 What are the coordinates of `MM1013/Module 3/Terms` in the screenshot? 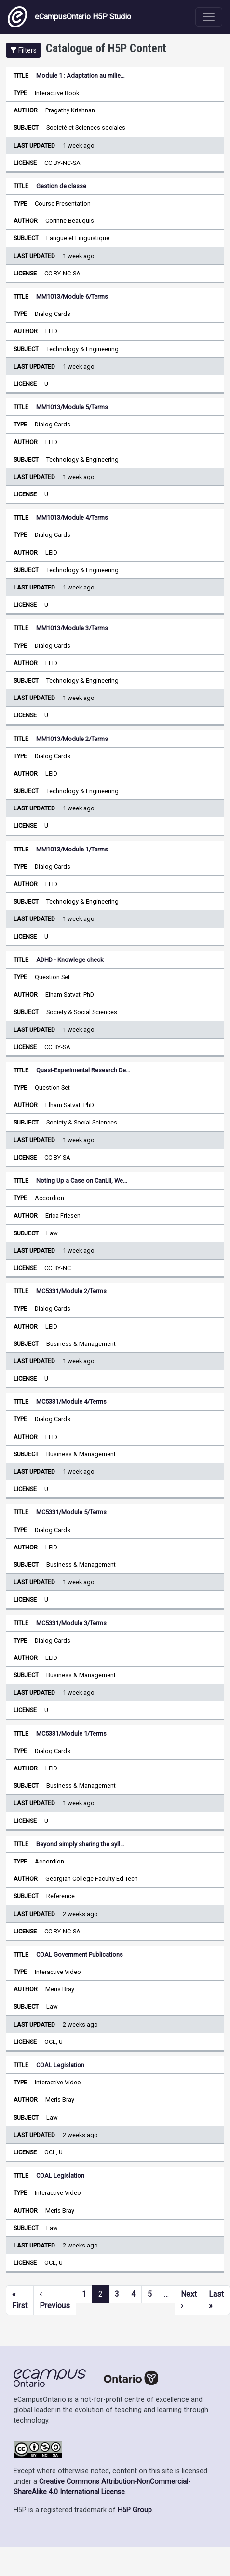 It's located at (72, 627).